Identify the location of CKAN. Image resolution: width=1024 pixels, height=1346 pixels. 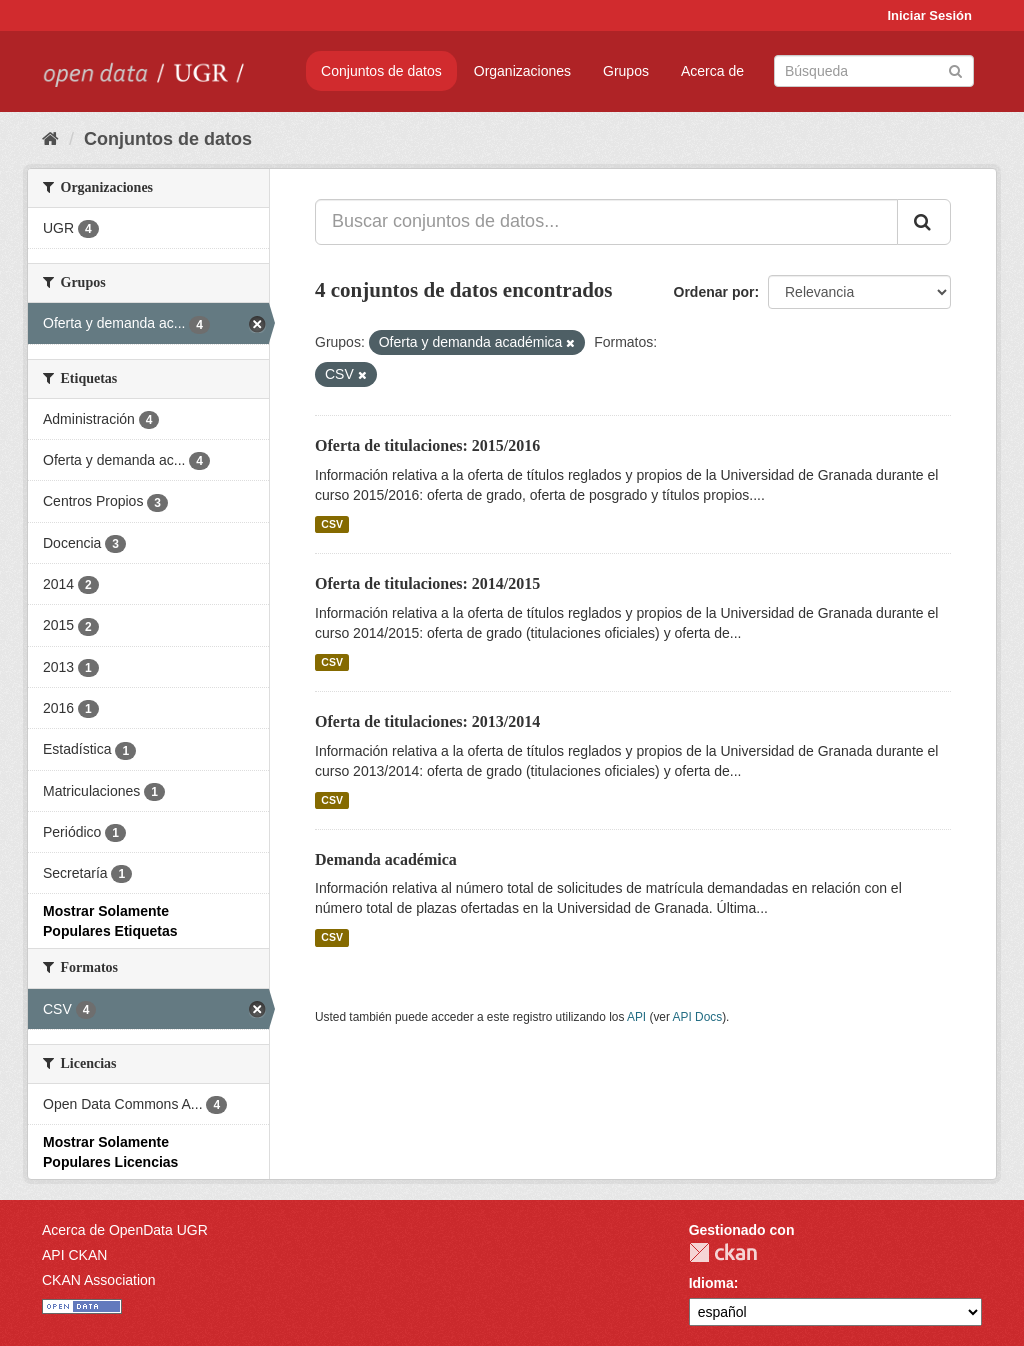
(723, 1252).